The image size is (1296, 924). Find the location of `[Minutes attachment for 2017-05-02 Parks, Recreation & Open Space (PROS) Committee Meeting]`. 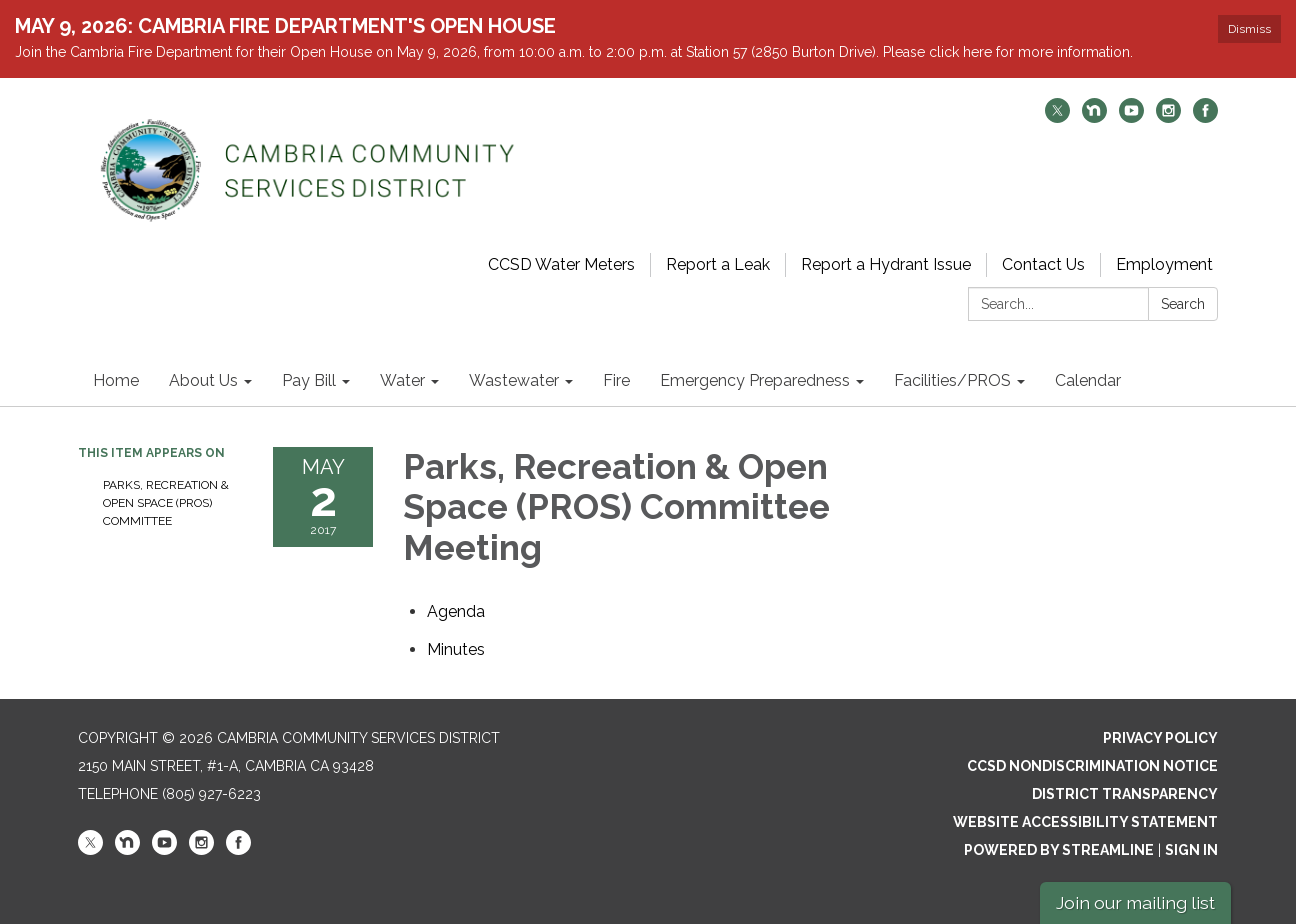

[Minutes attachment for 2017-05-02 Parks, Recreation & Open Space (PROS) Committee Meeting] is located at coordinates (456, 649).